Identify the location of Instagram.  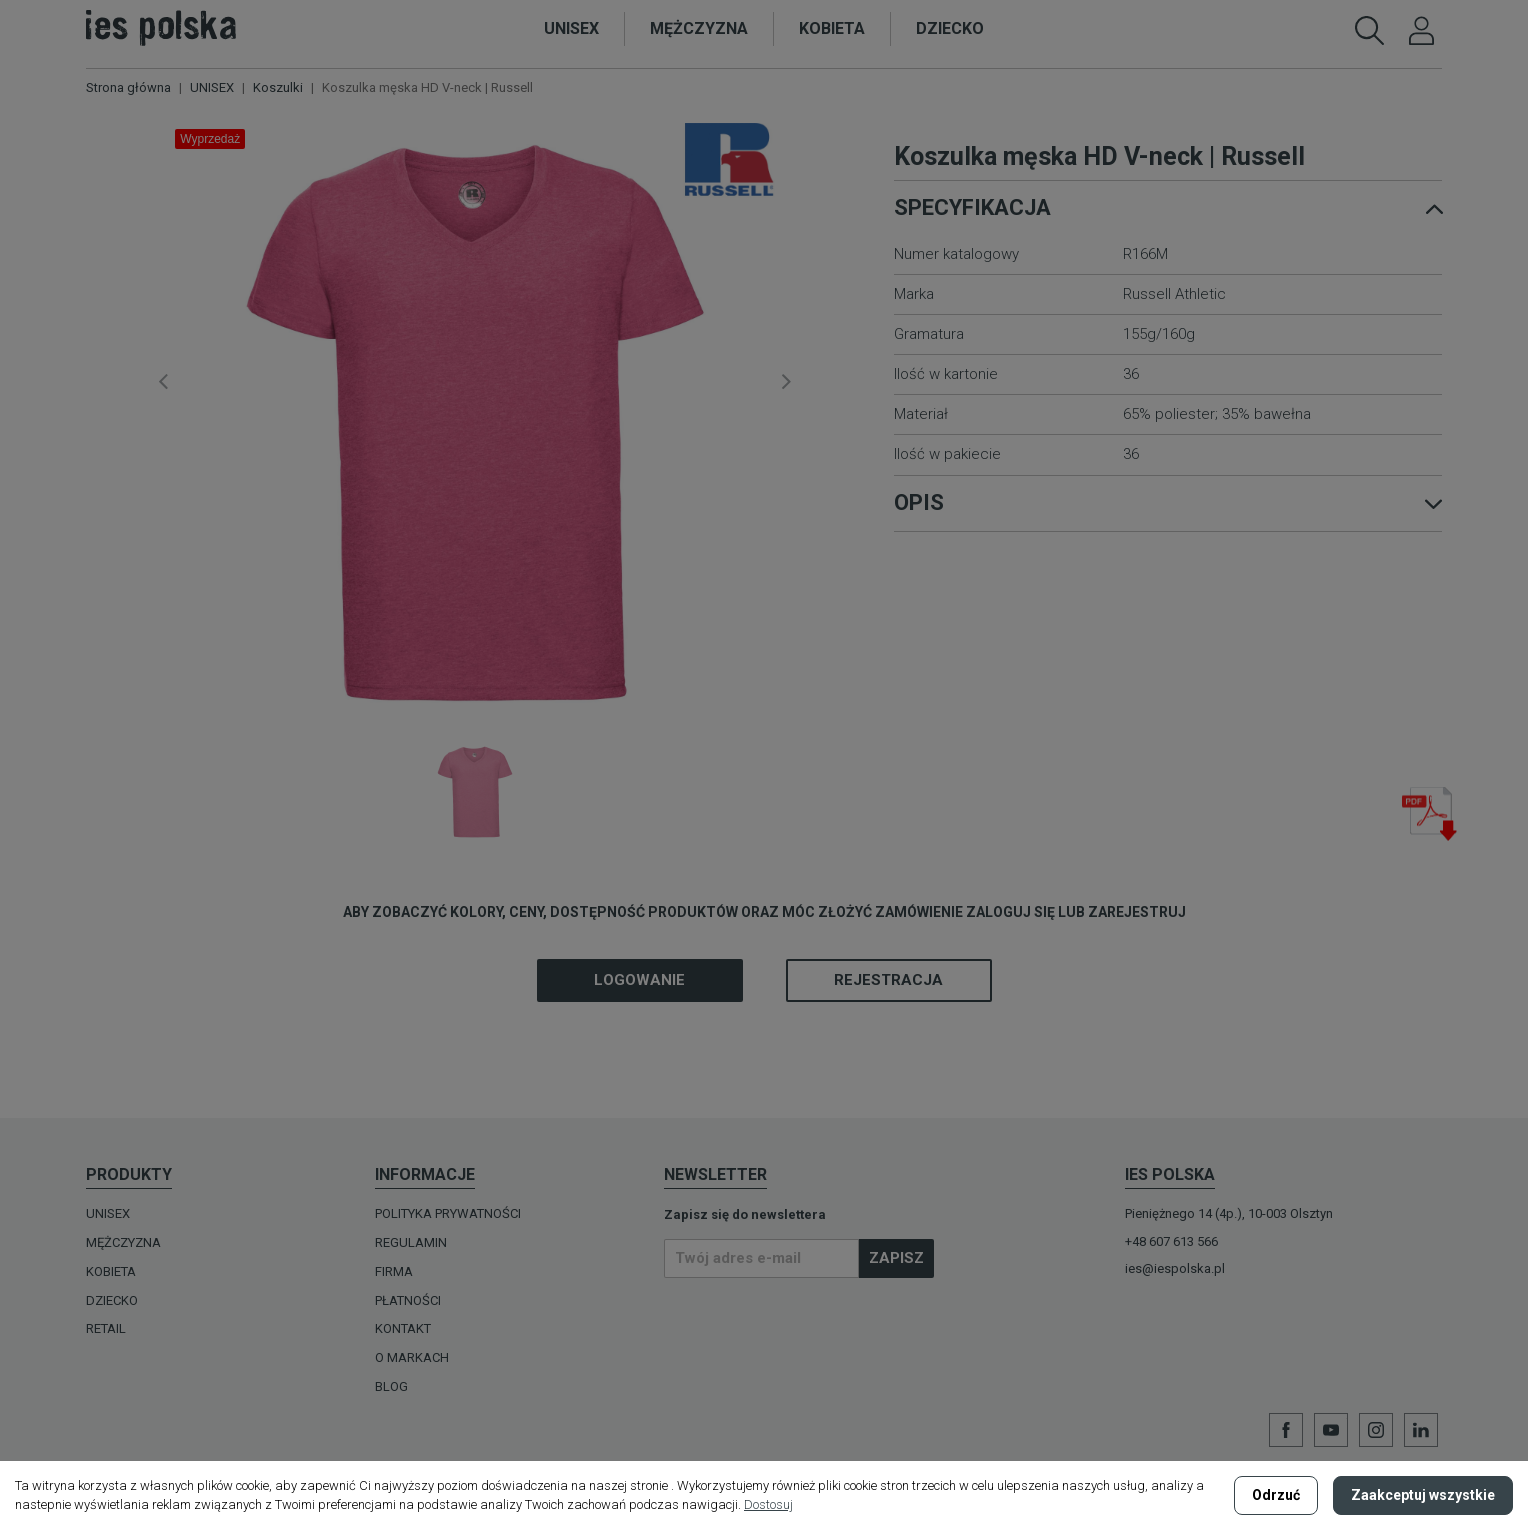
(1376, 1430).